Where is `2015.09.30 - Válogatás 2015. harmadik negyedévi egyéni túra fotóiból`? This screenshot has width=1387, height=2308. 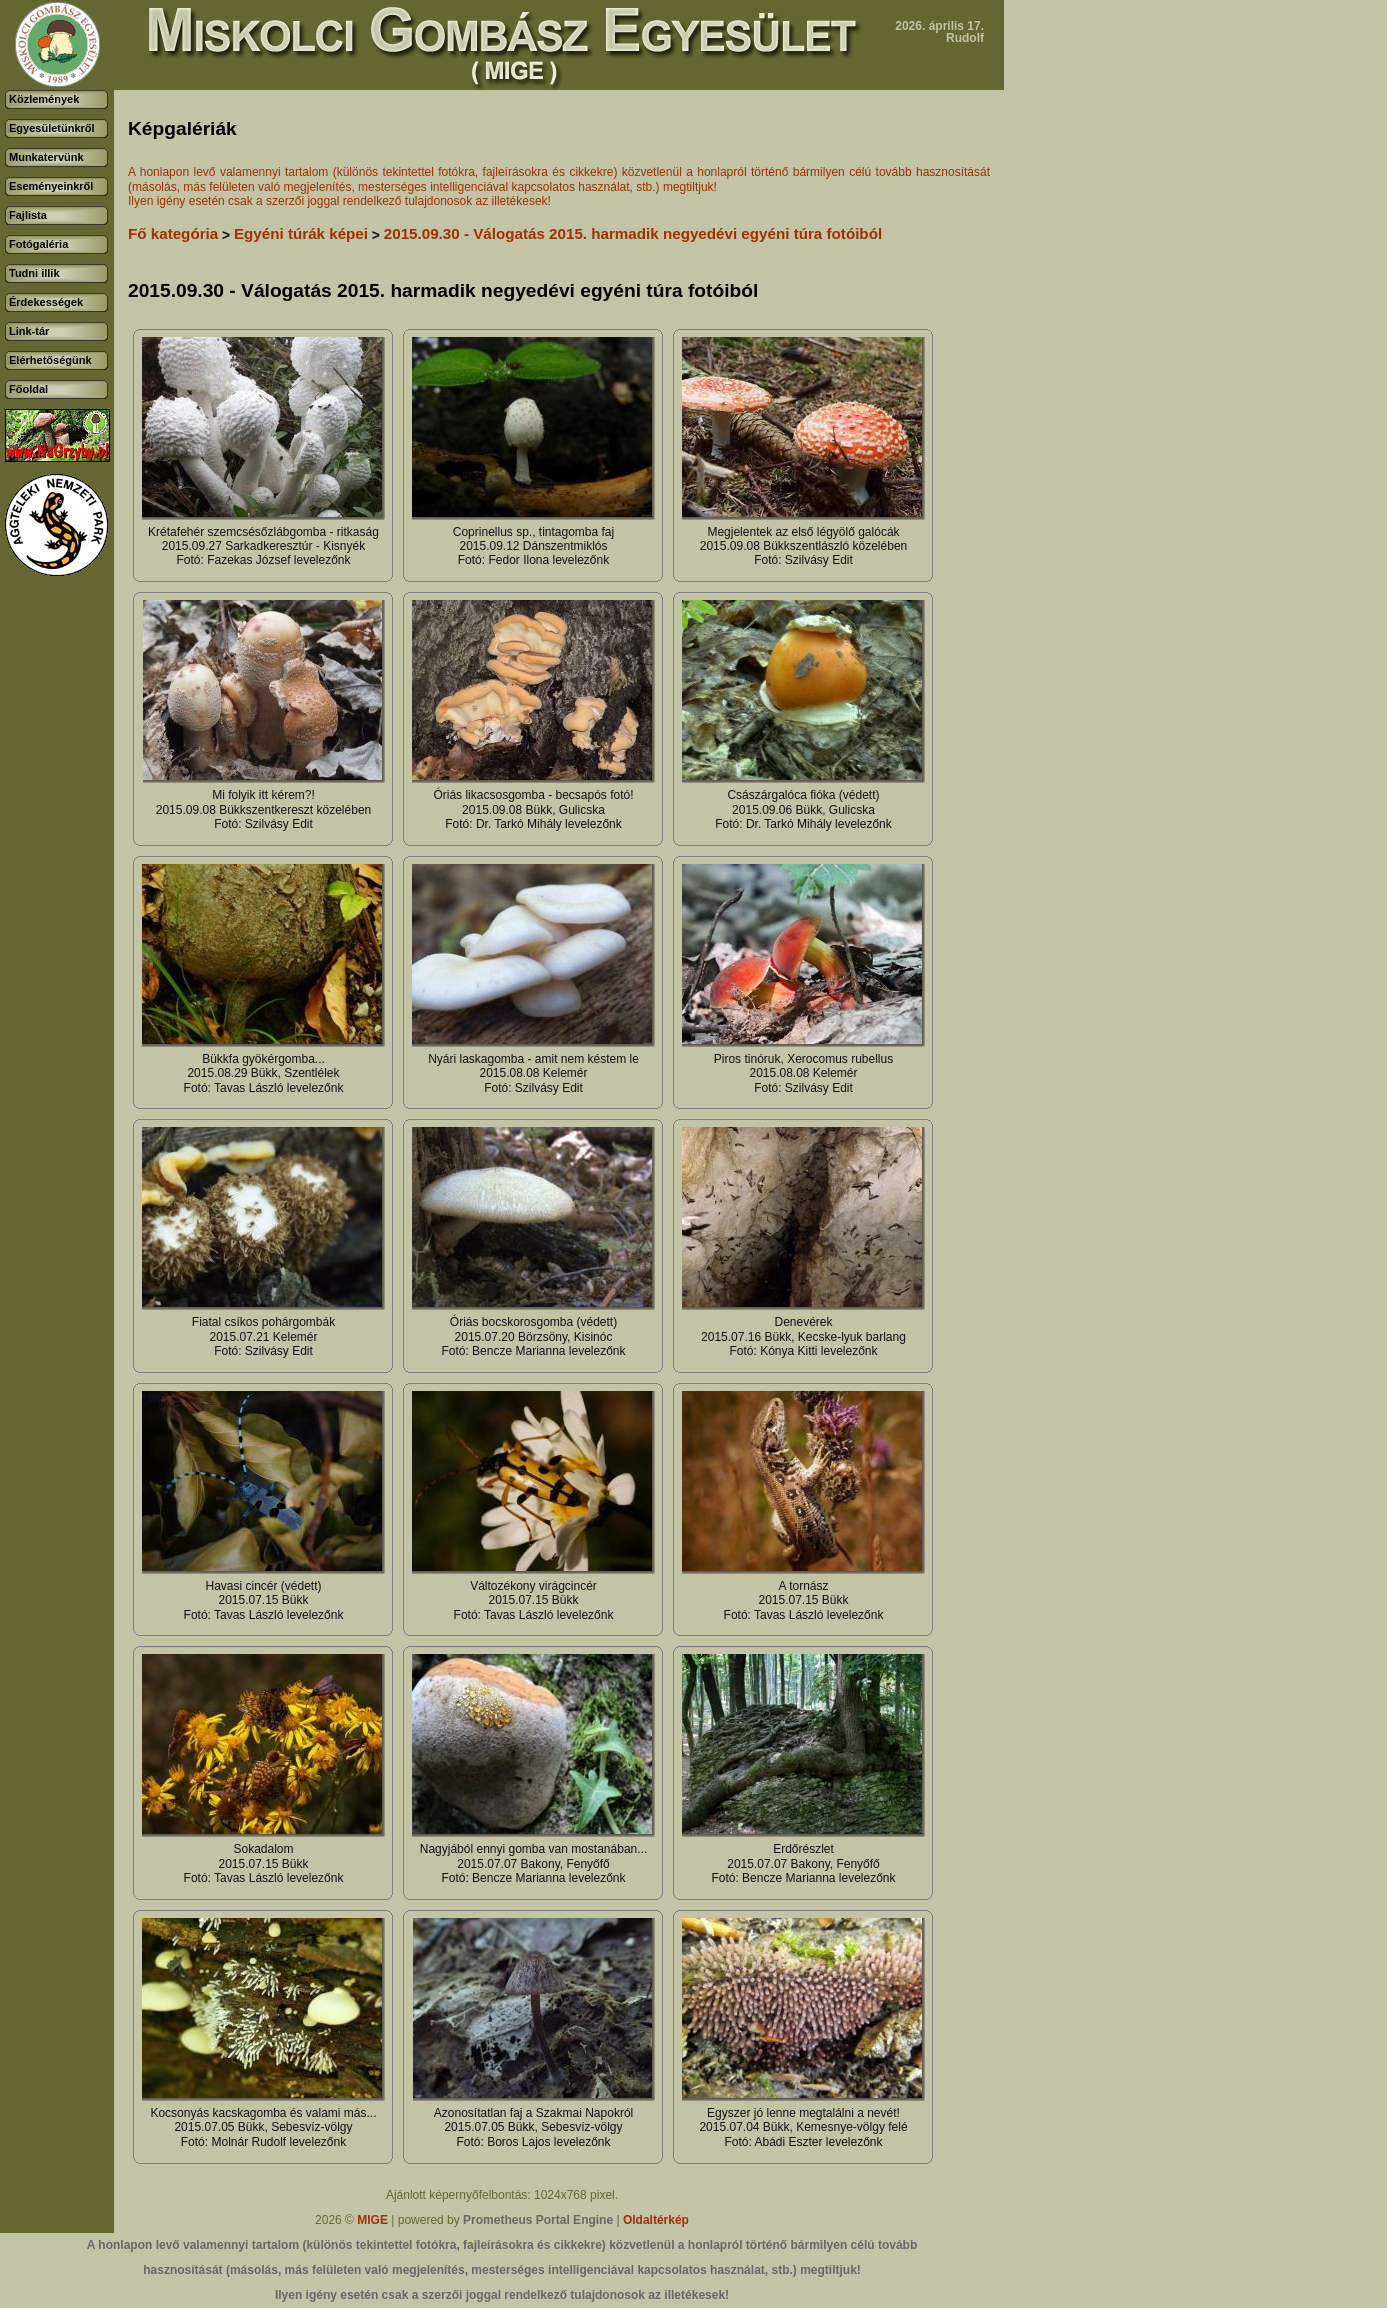 2015.09.30 - Válogatás 2015. harmadik negyedévi egyéni túra fotóiból is located at coordinates (633, 233).